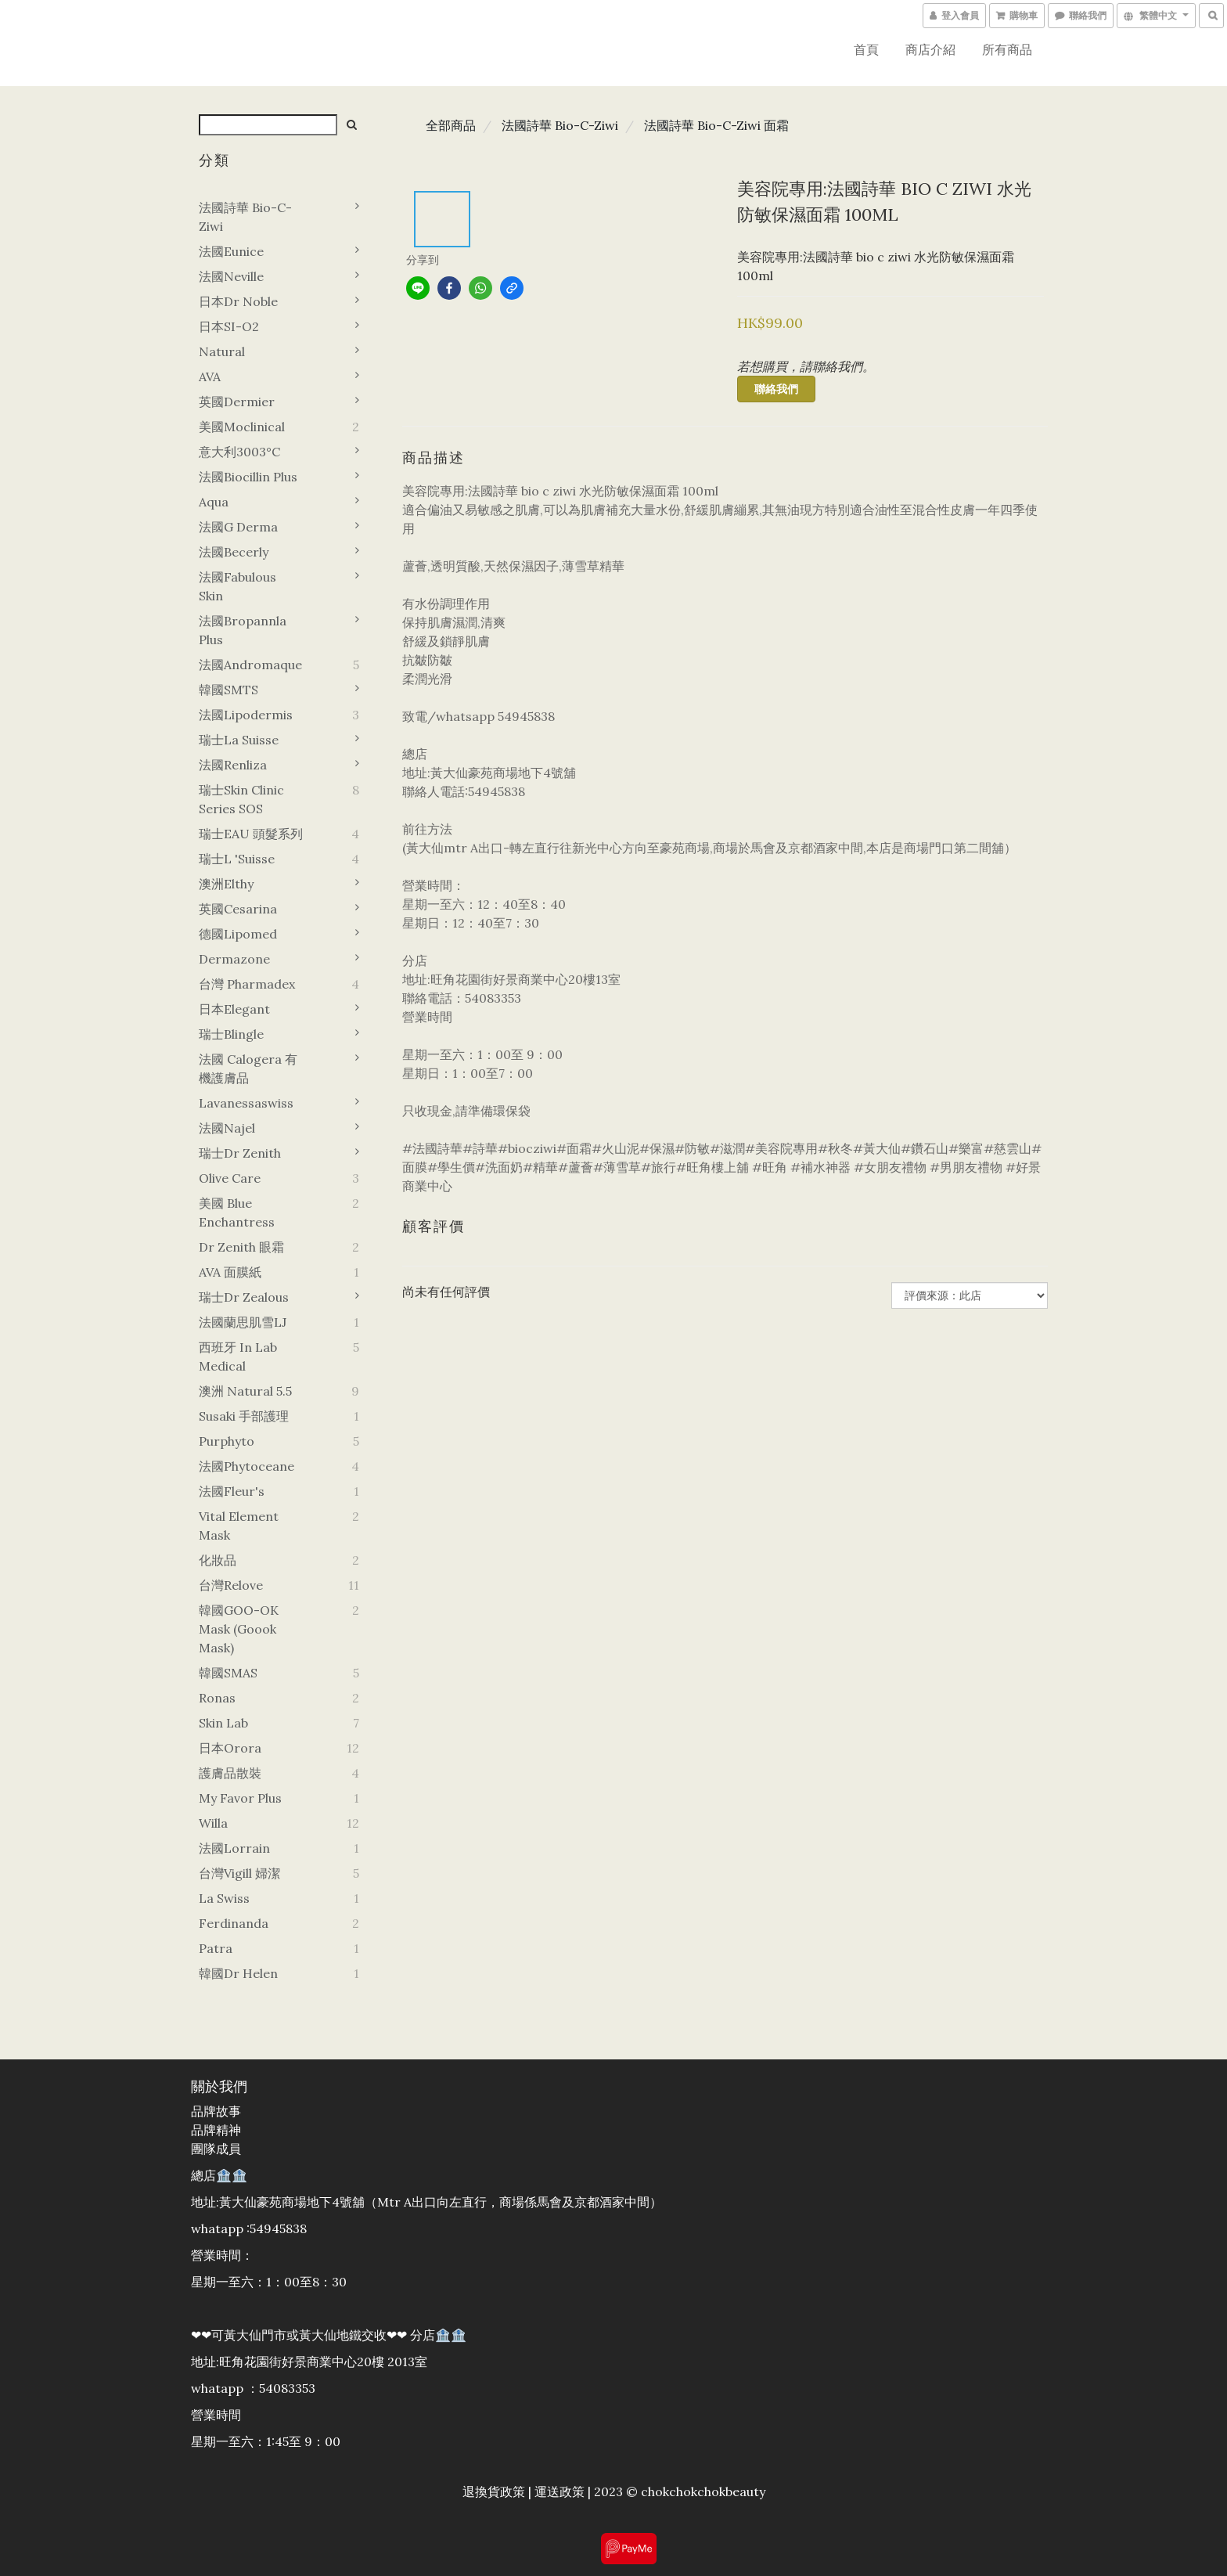 Image resolution: width=1227 pixels, height=2576 pixels. What do you see at coordinates (237, 858) in the screenshot?
I see `瑞士L 'Suisse` at bounding box center [237, 858].